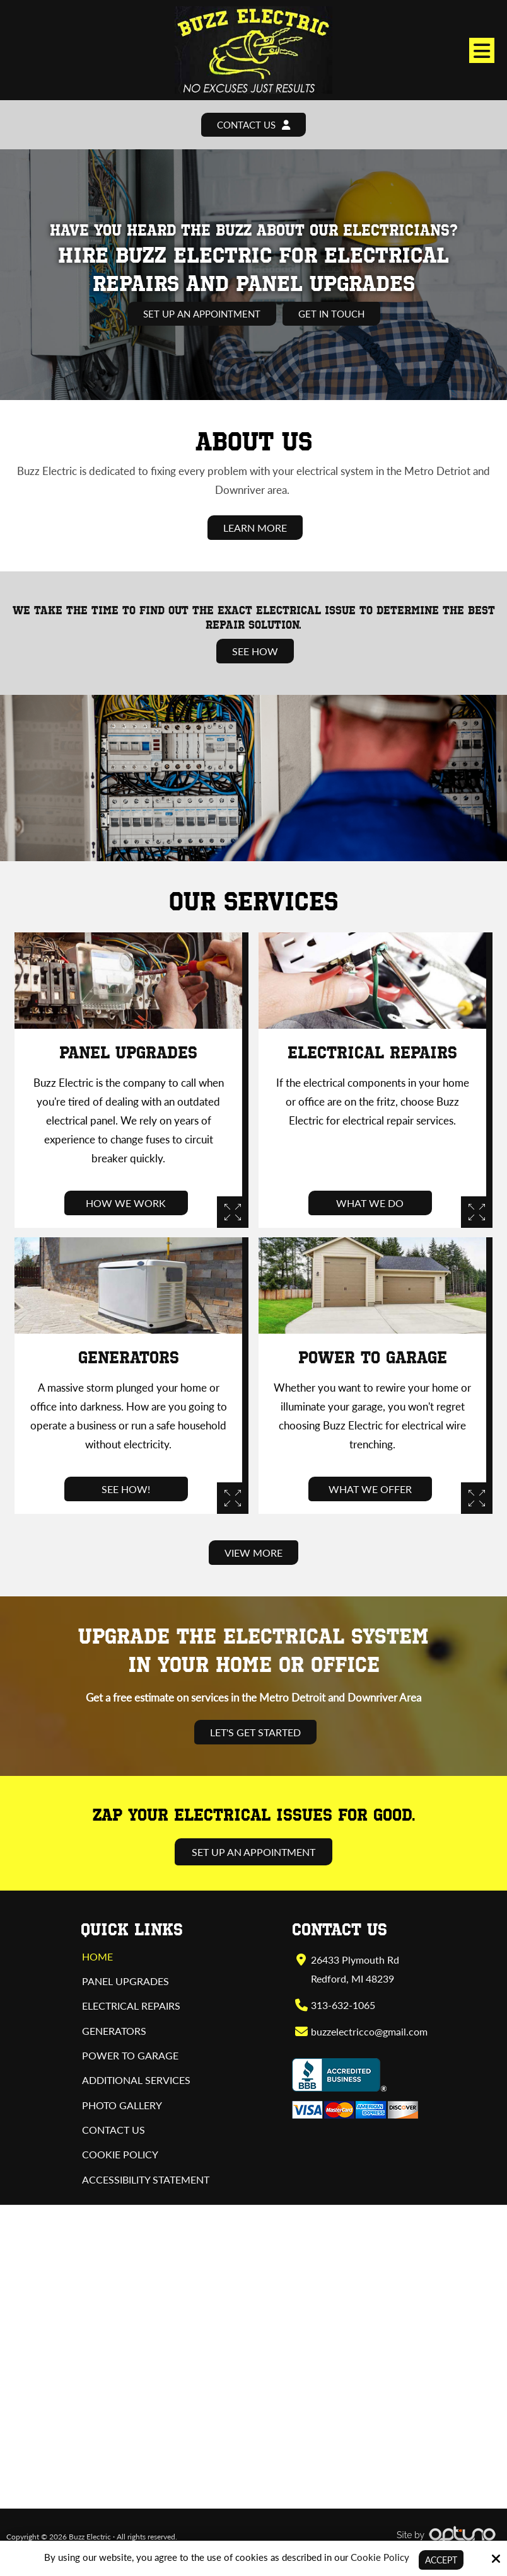 This screenshot has height=2576, width=507. I want to click on Get In Touch, so click(334, 314).